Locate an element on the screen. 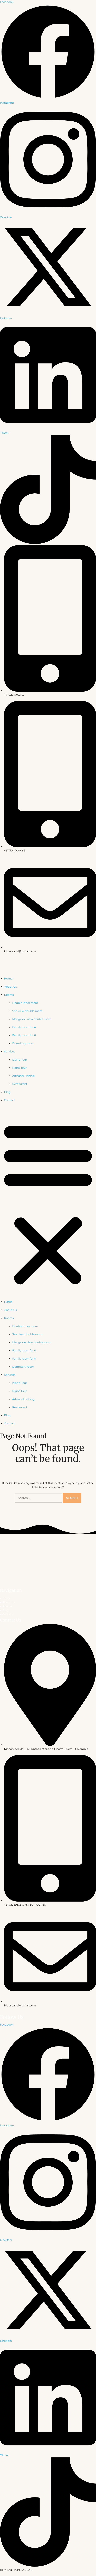  Night Tour is located at coordinates (19, 1067).